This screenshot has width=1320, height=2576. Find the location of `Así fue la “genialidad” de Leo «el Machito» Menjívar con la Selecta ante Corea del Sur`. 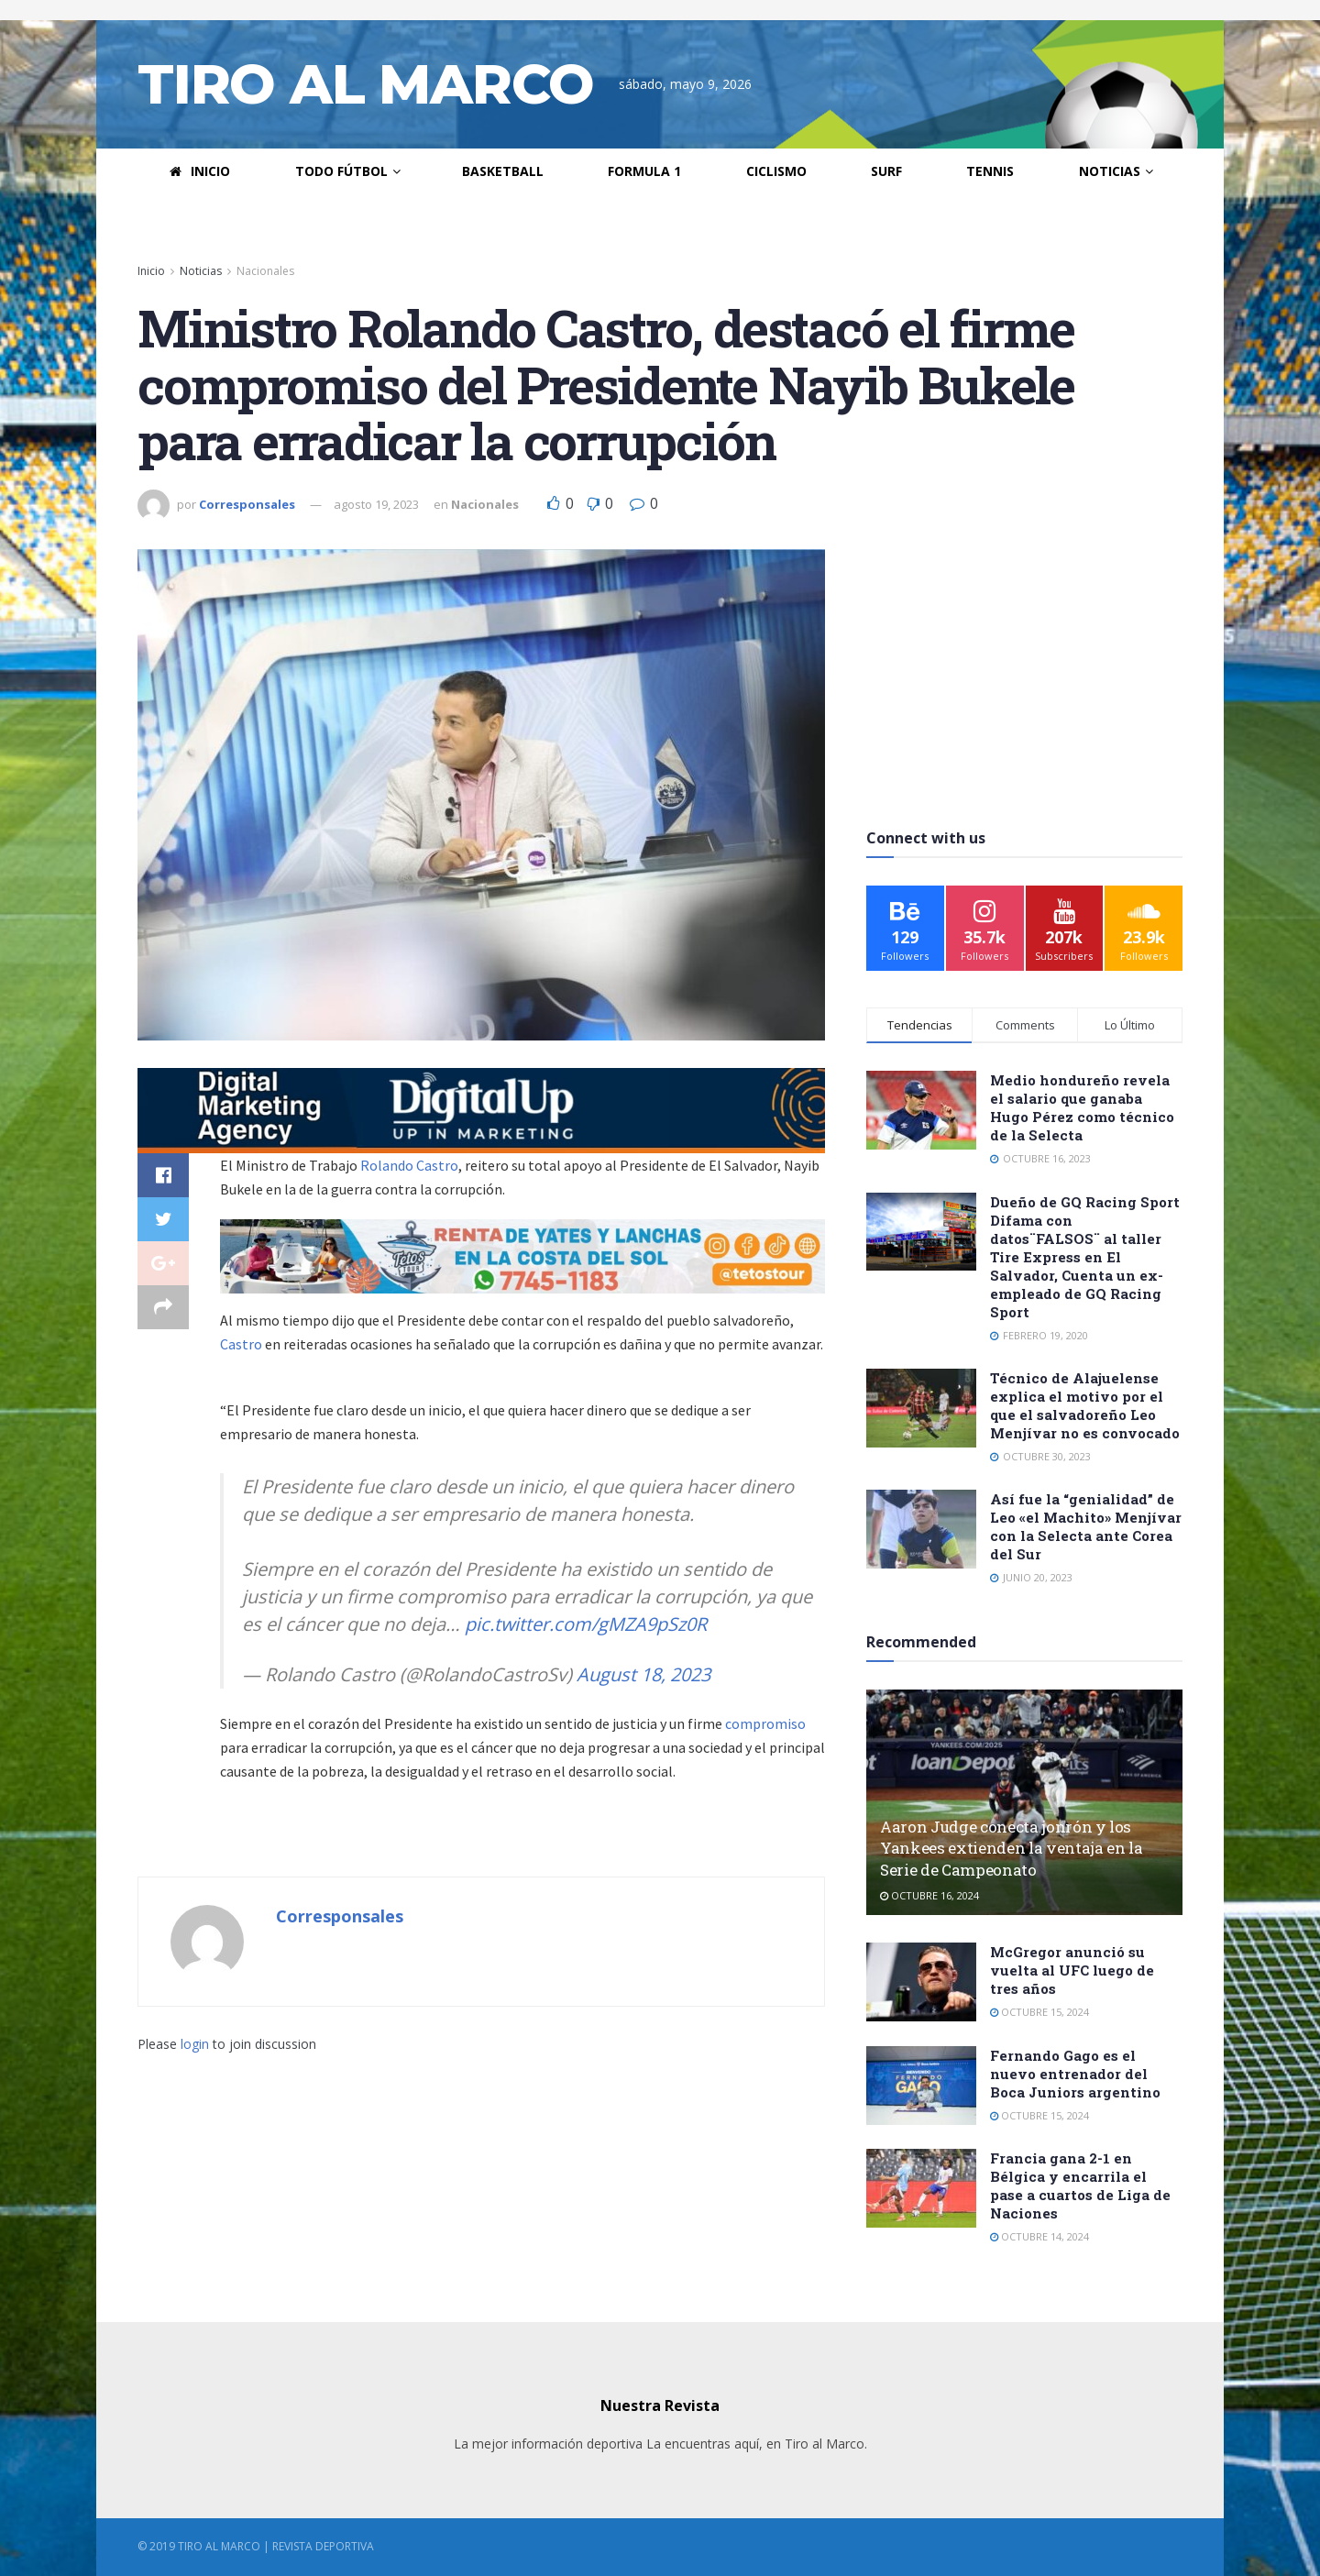

Así fue la “genialidad” de Leo «el Machito» Menjívar con la Selecta ante Corea del Sur is located at coordinates (1086, 1526).